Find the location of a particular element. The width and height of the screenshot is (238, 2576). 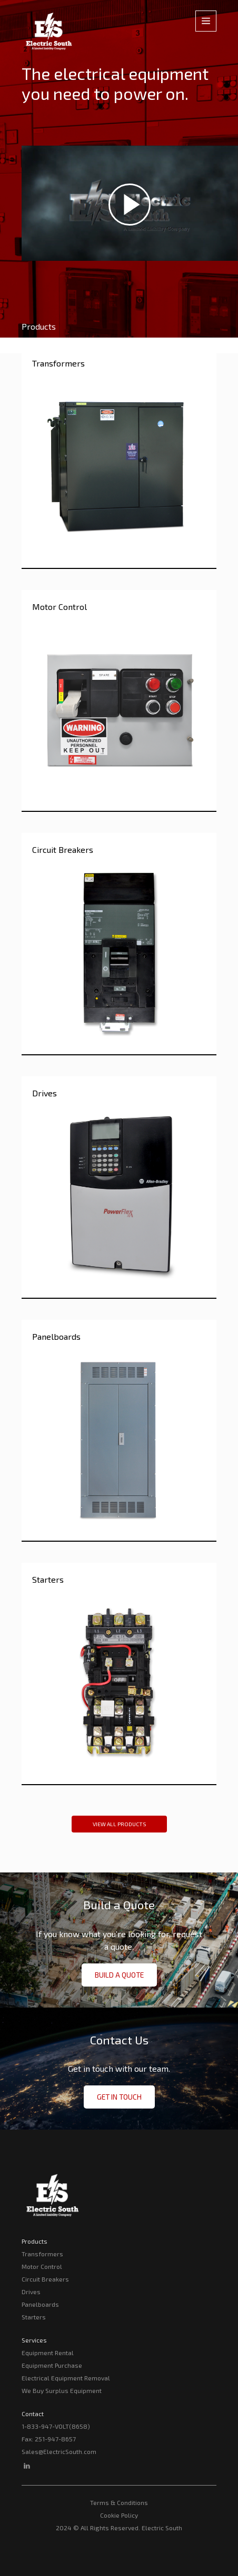

Transformers is located at coordinates (42, 2253).